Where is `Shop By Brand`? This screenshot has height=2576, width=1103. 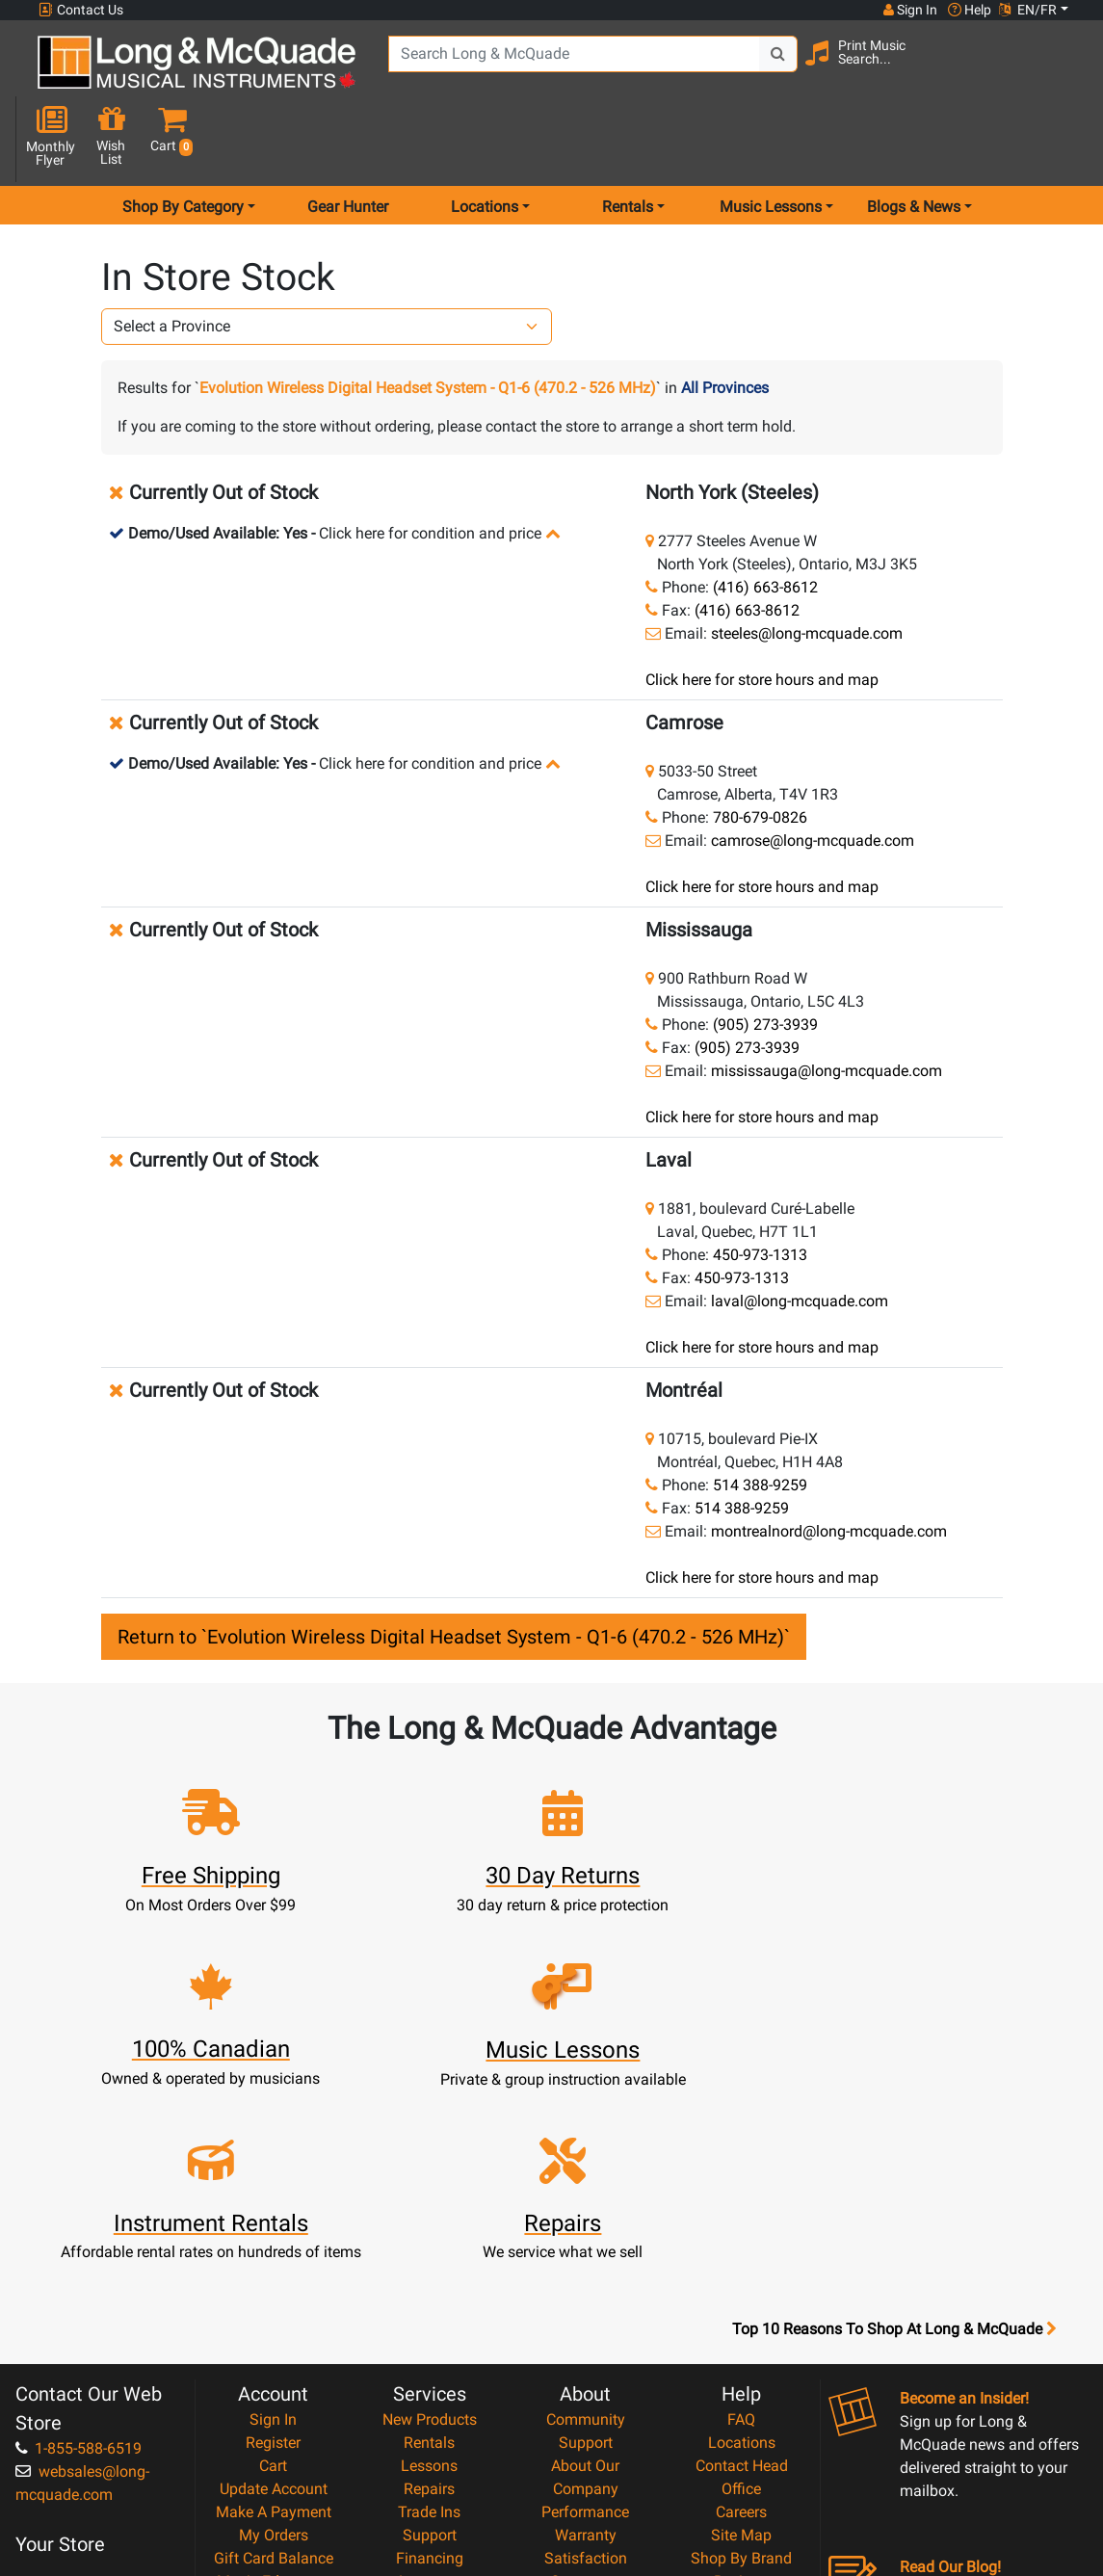
Shop By Brand is located at coordinates (741, 2317).